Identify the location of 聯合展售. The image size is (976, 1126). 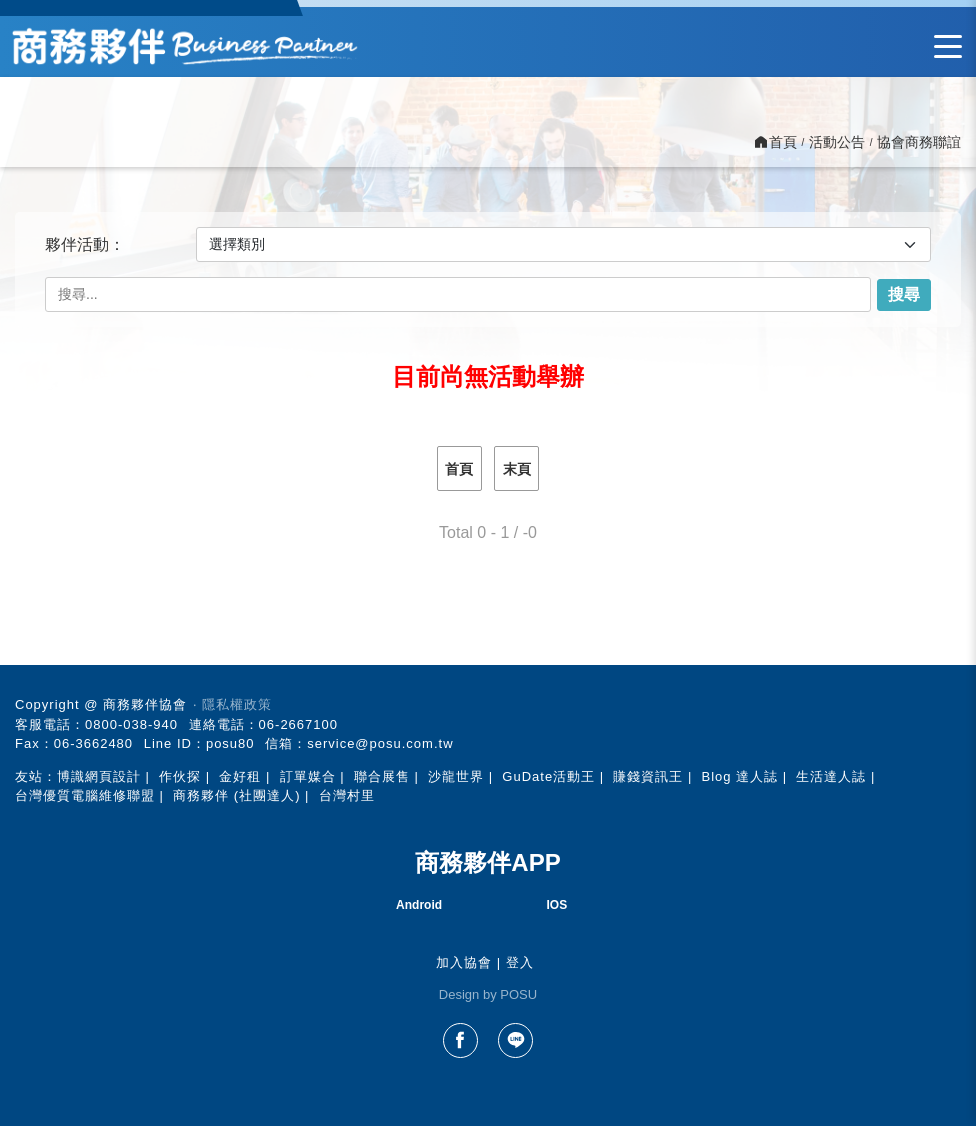
(382, 776).